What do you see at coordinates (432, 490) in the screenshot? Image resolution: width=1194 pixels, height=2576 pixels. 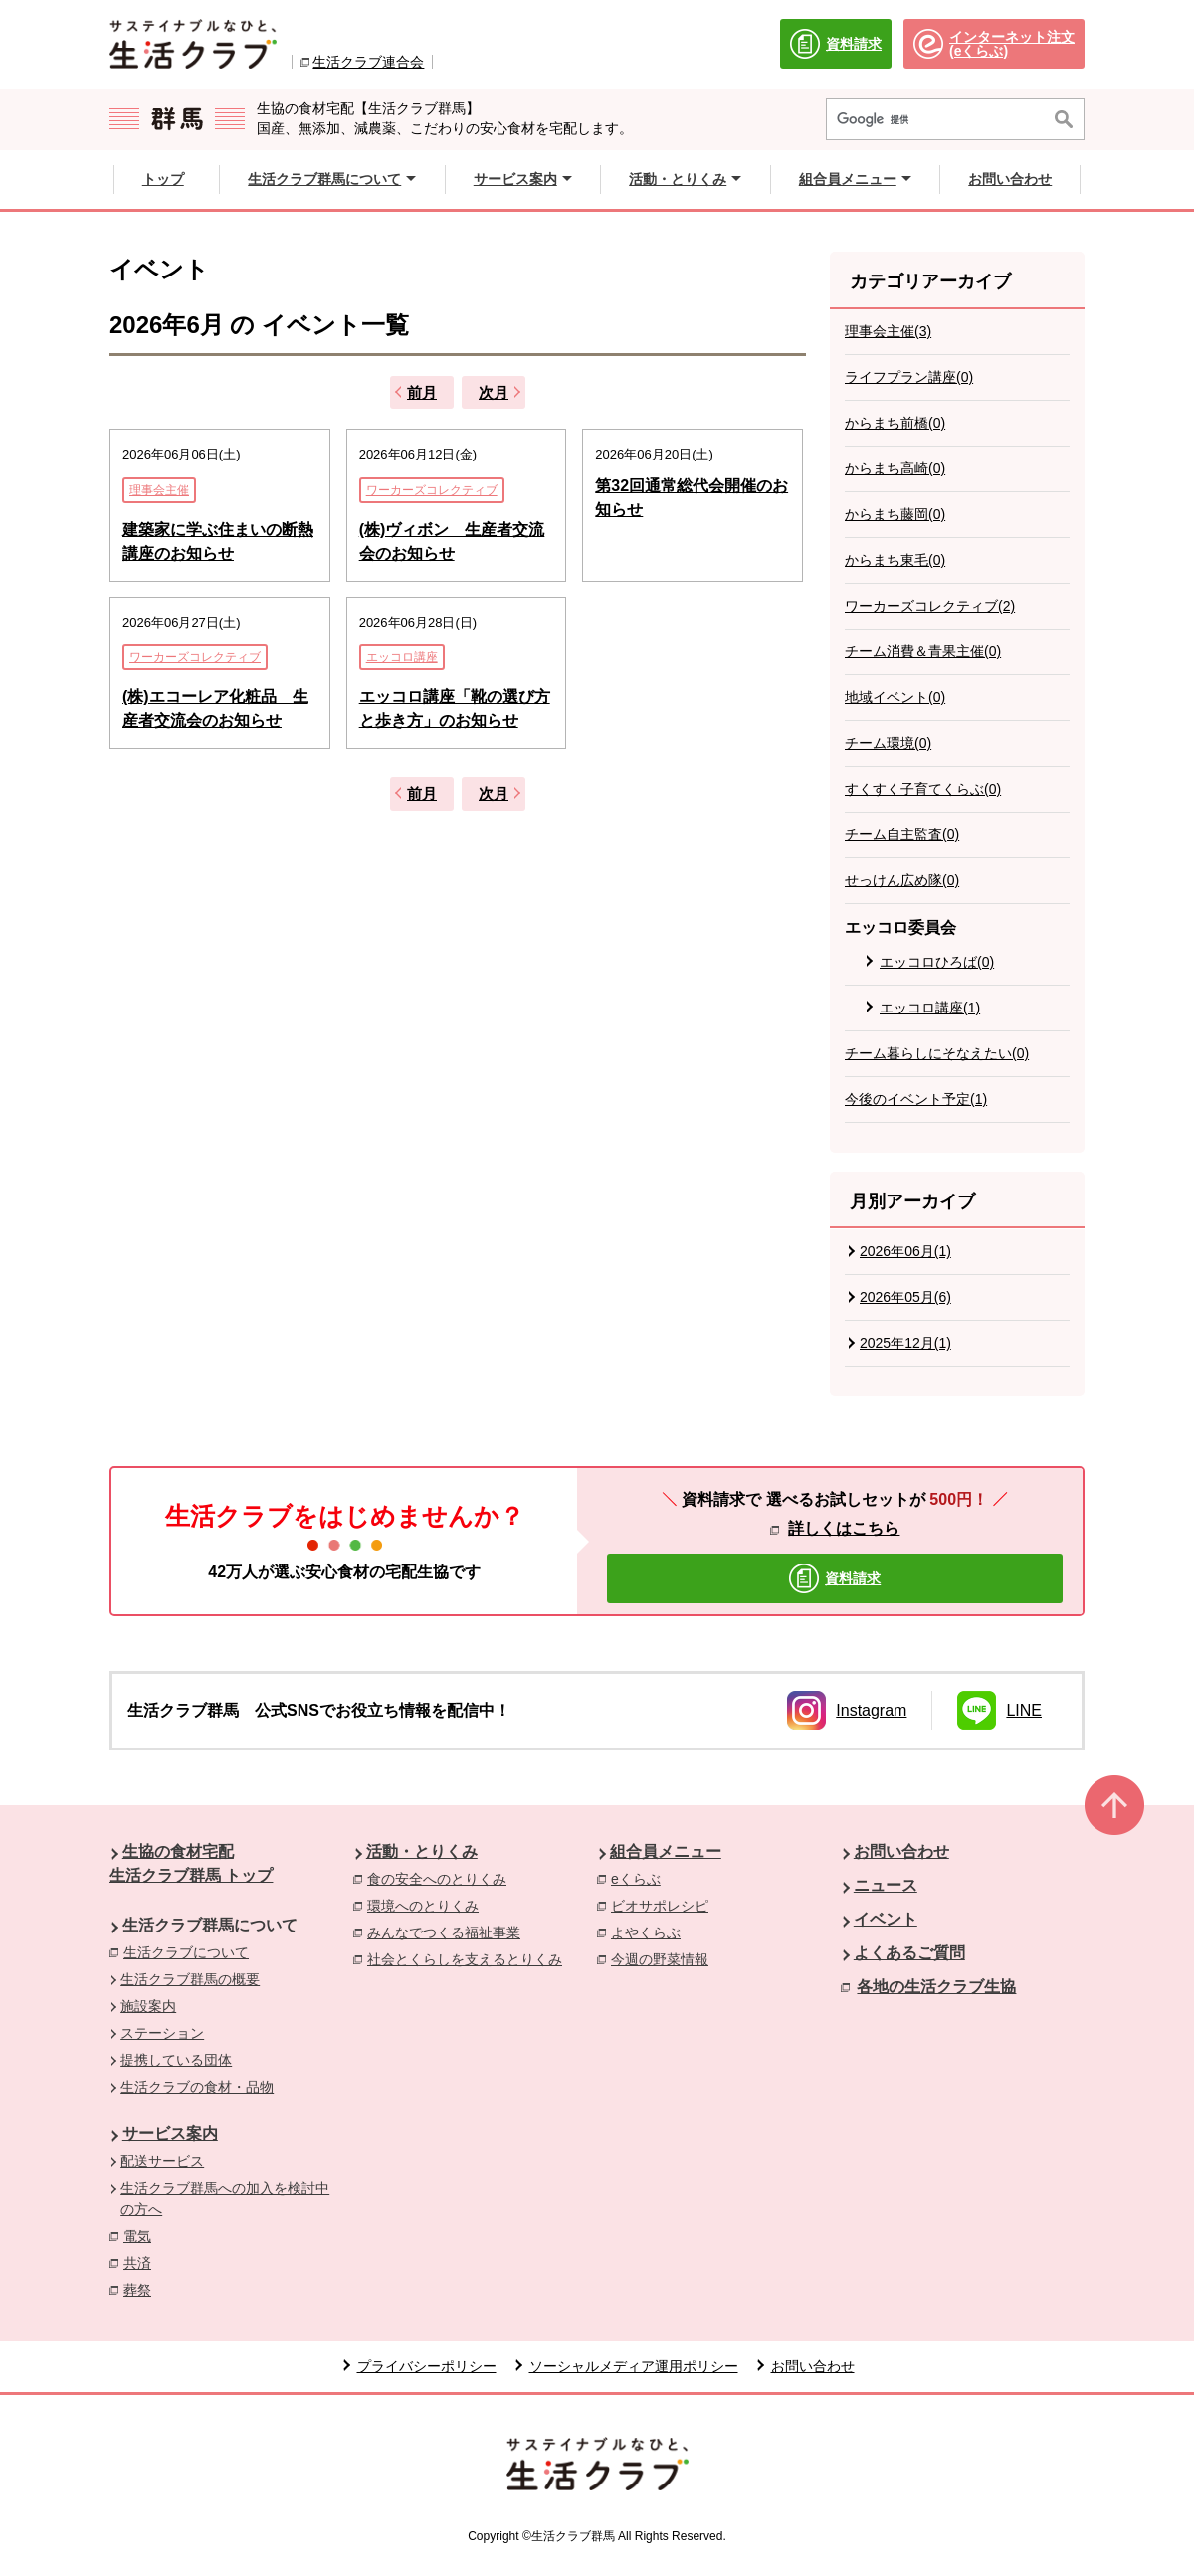 I see `ワーカーズコレクティブ` at bounding box center [432, 490].